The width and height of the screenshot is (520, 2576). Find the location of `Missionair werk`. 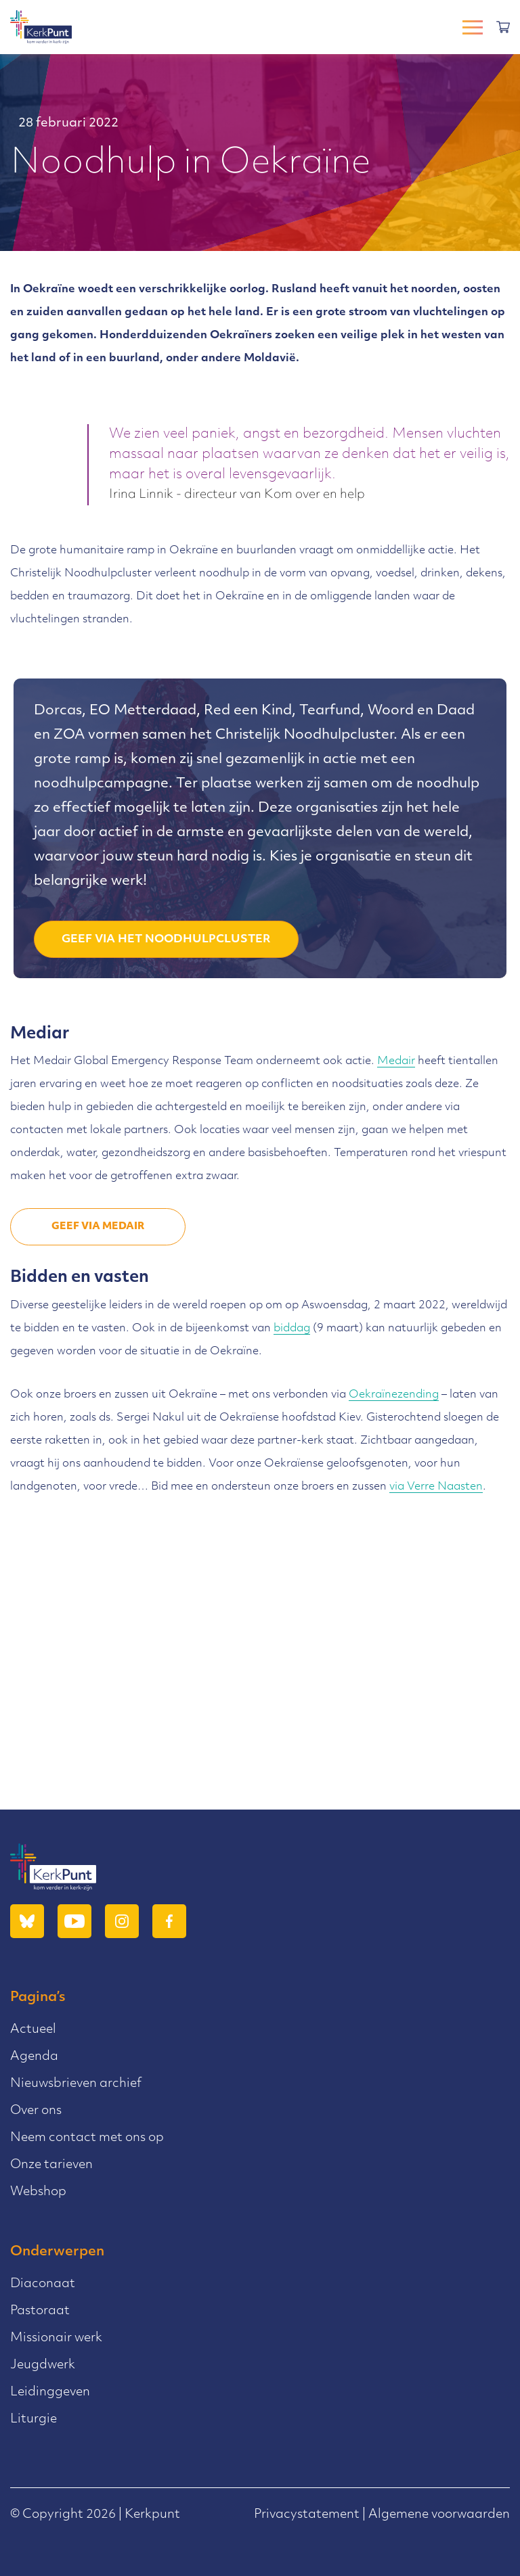

Missionair werk is located at coordinates (56, 2338).